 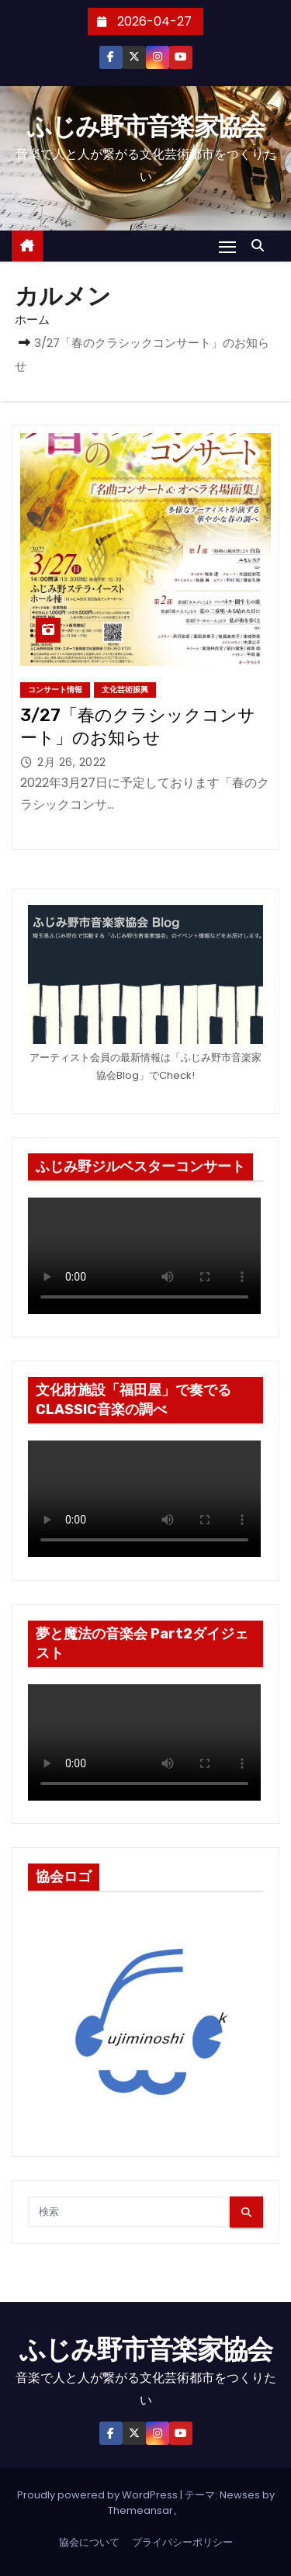 What do you see at coordinates (32, 319) in the screenshot?
I see `ホーム` at bounding box center [32, 319].